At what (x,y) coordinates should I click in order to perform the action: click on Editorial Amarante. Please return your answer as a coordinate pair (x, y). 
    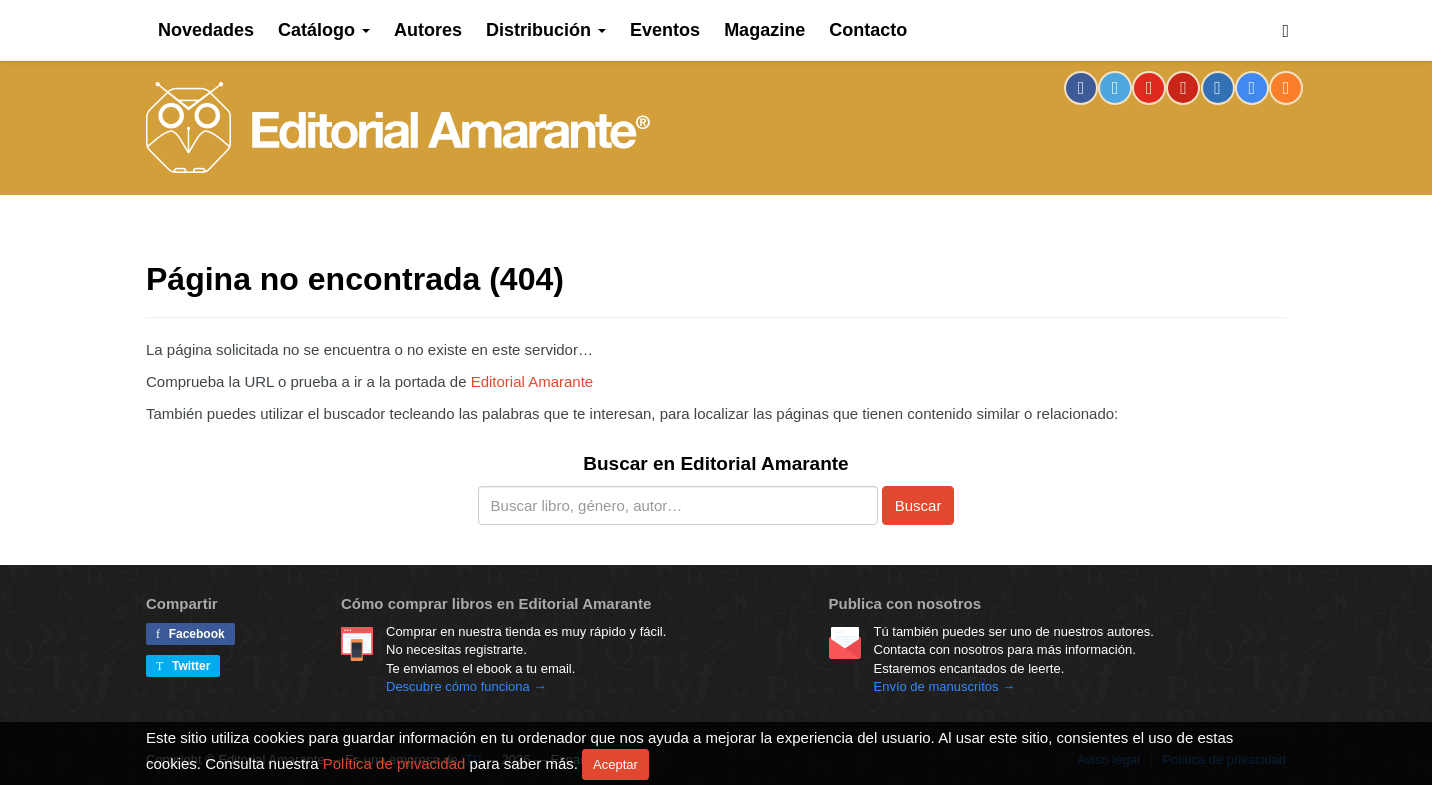
    Looking at the image, I should click on (398, 127).